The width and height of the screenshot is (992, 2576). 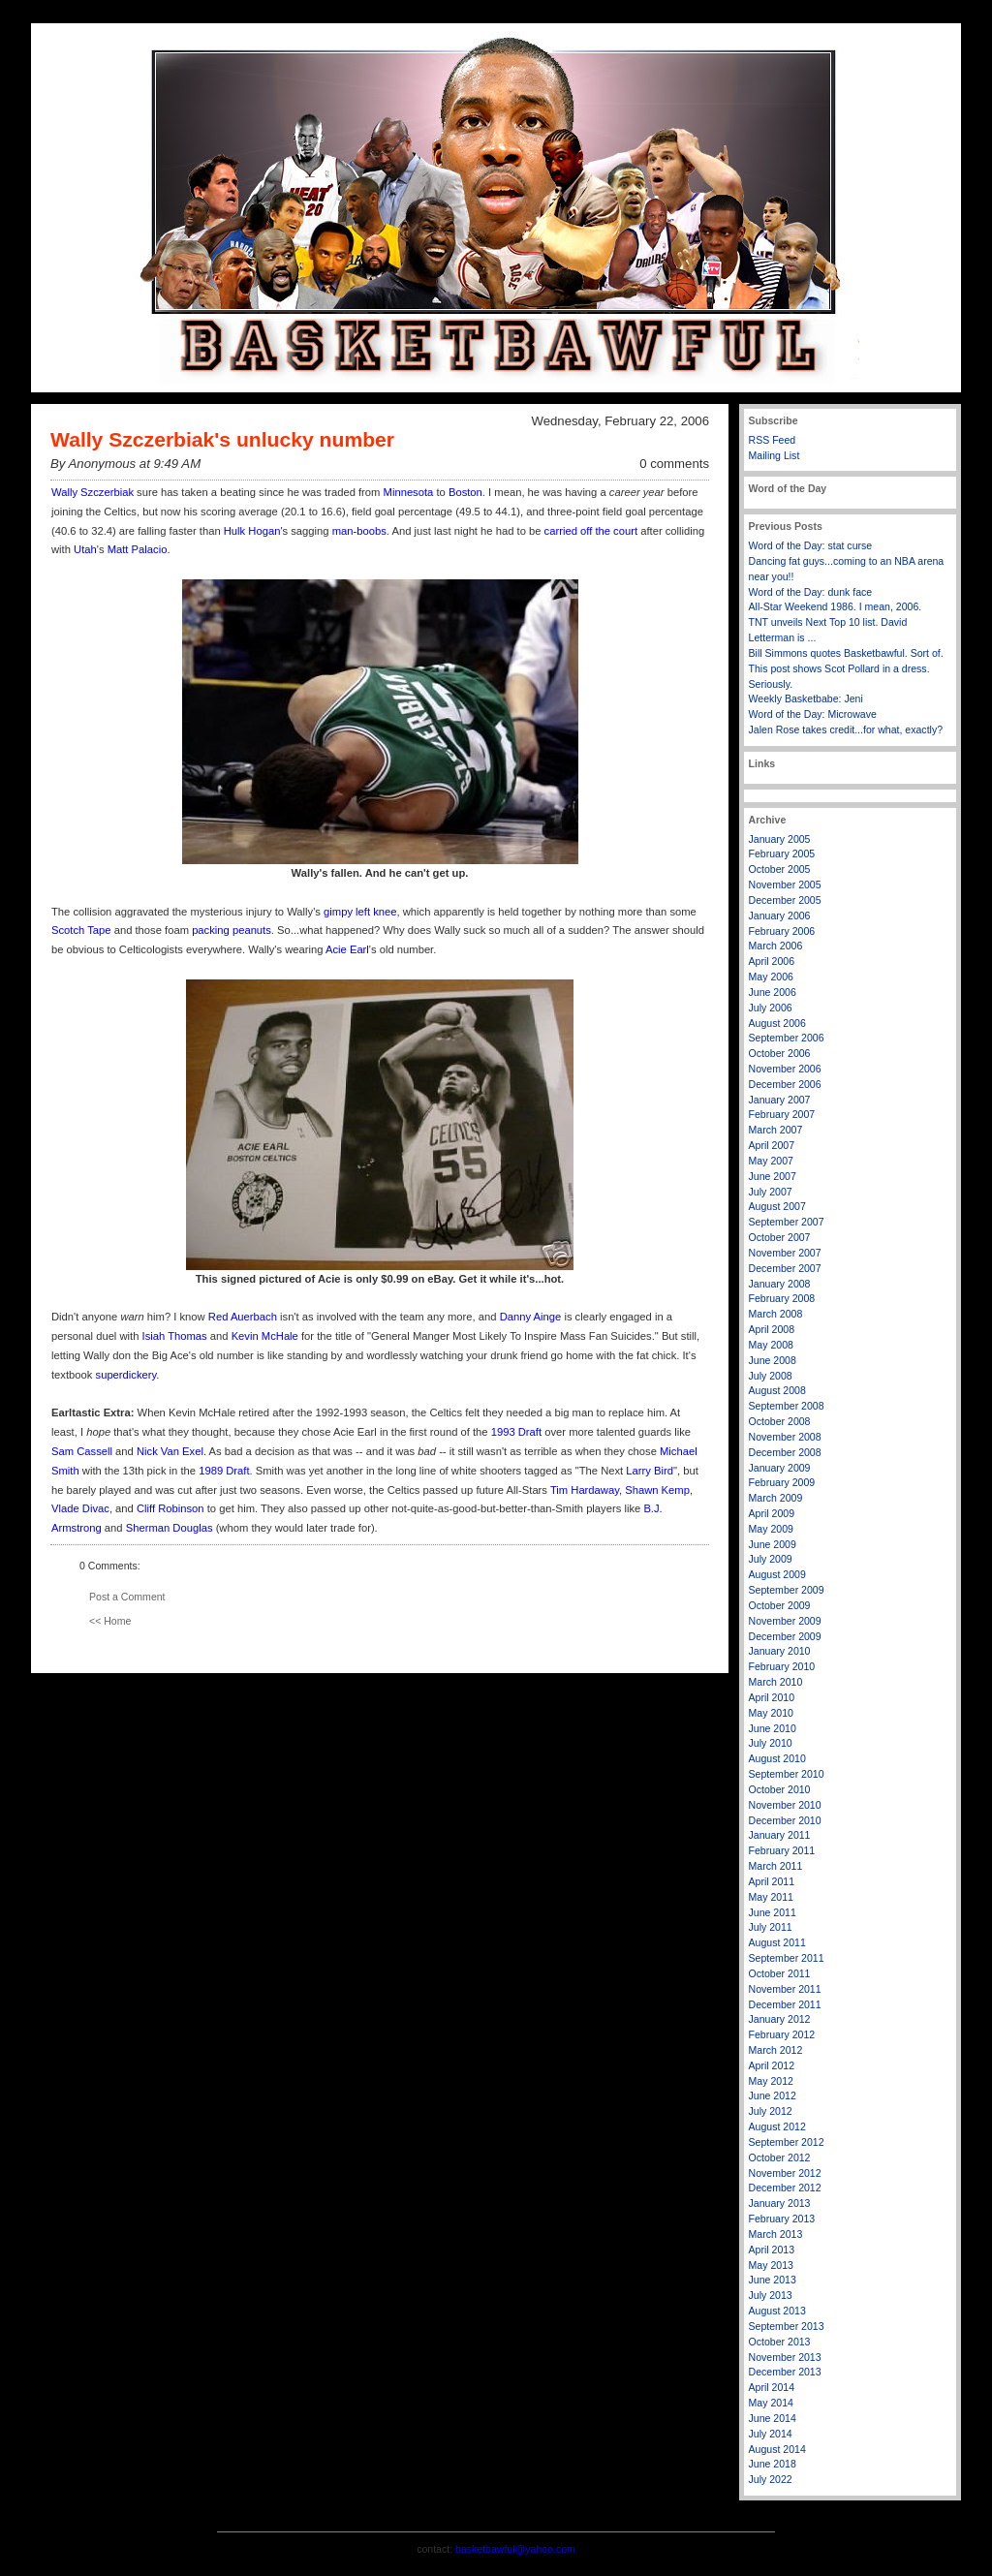 I want to click on March 2009, so click(x=776, y=1498).